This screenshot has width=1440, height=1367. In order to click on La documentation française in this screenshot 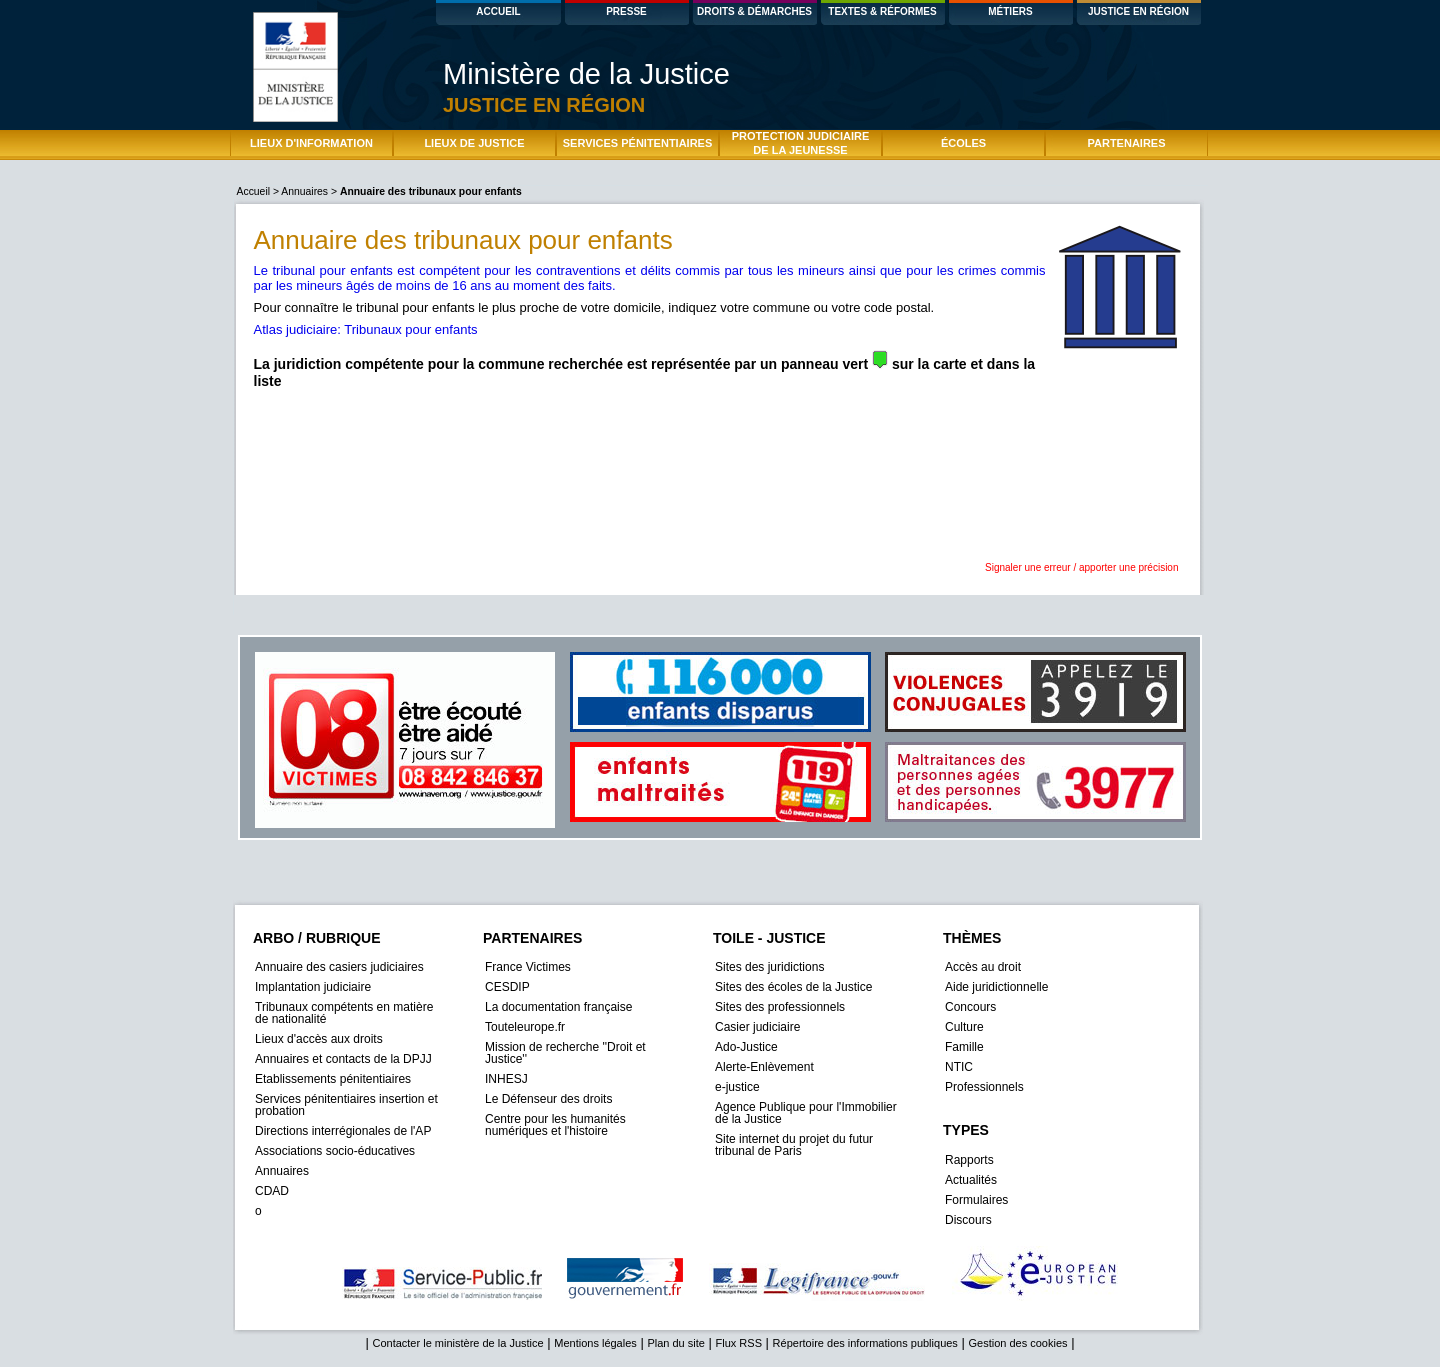, I will do `click(558, 1007)`.